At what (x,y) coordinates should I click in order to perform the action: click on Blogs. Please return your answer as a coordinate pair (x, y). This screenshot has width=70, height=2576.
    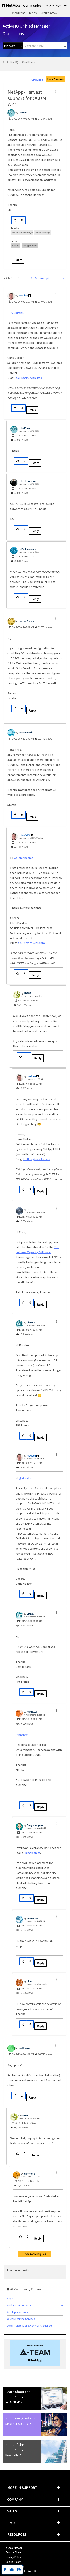
    Looking at the image, I should click on (33, 13).